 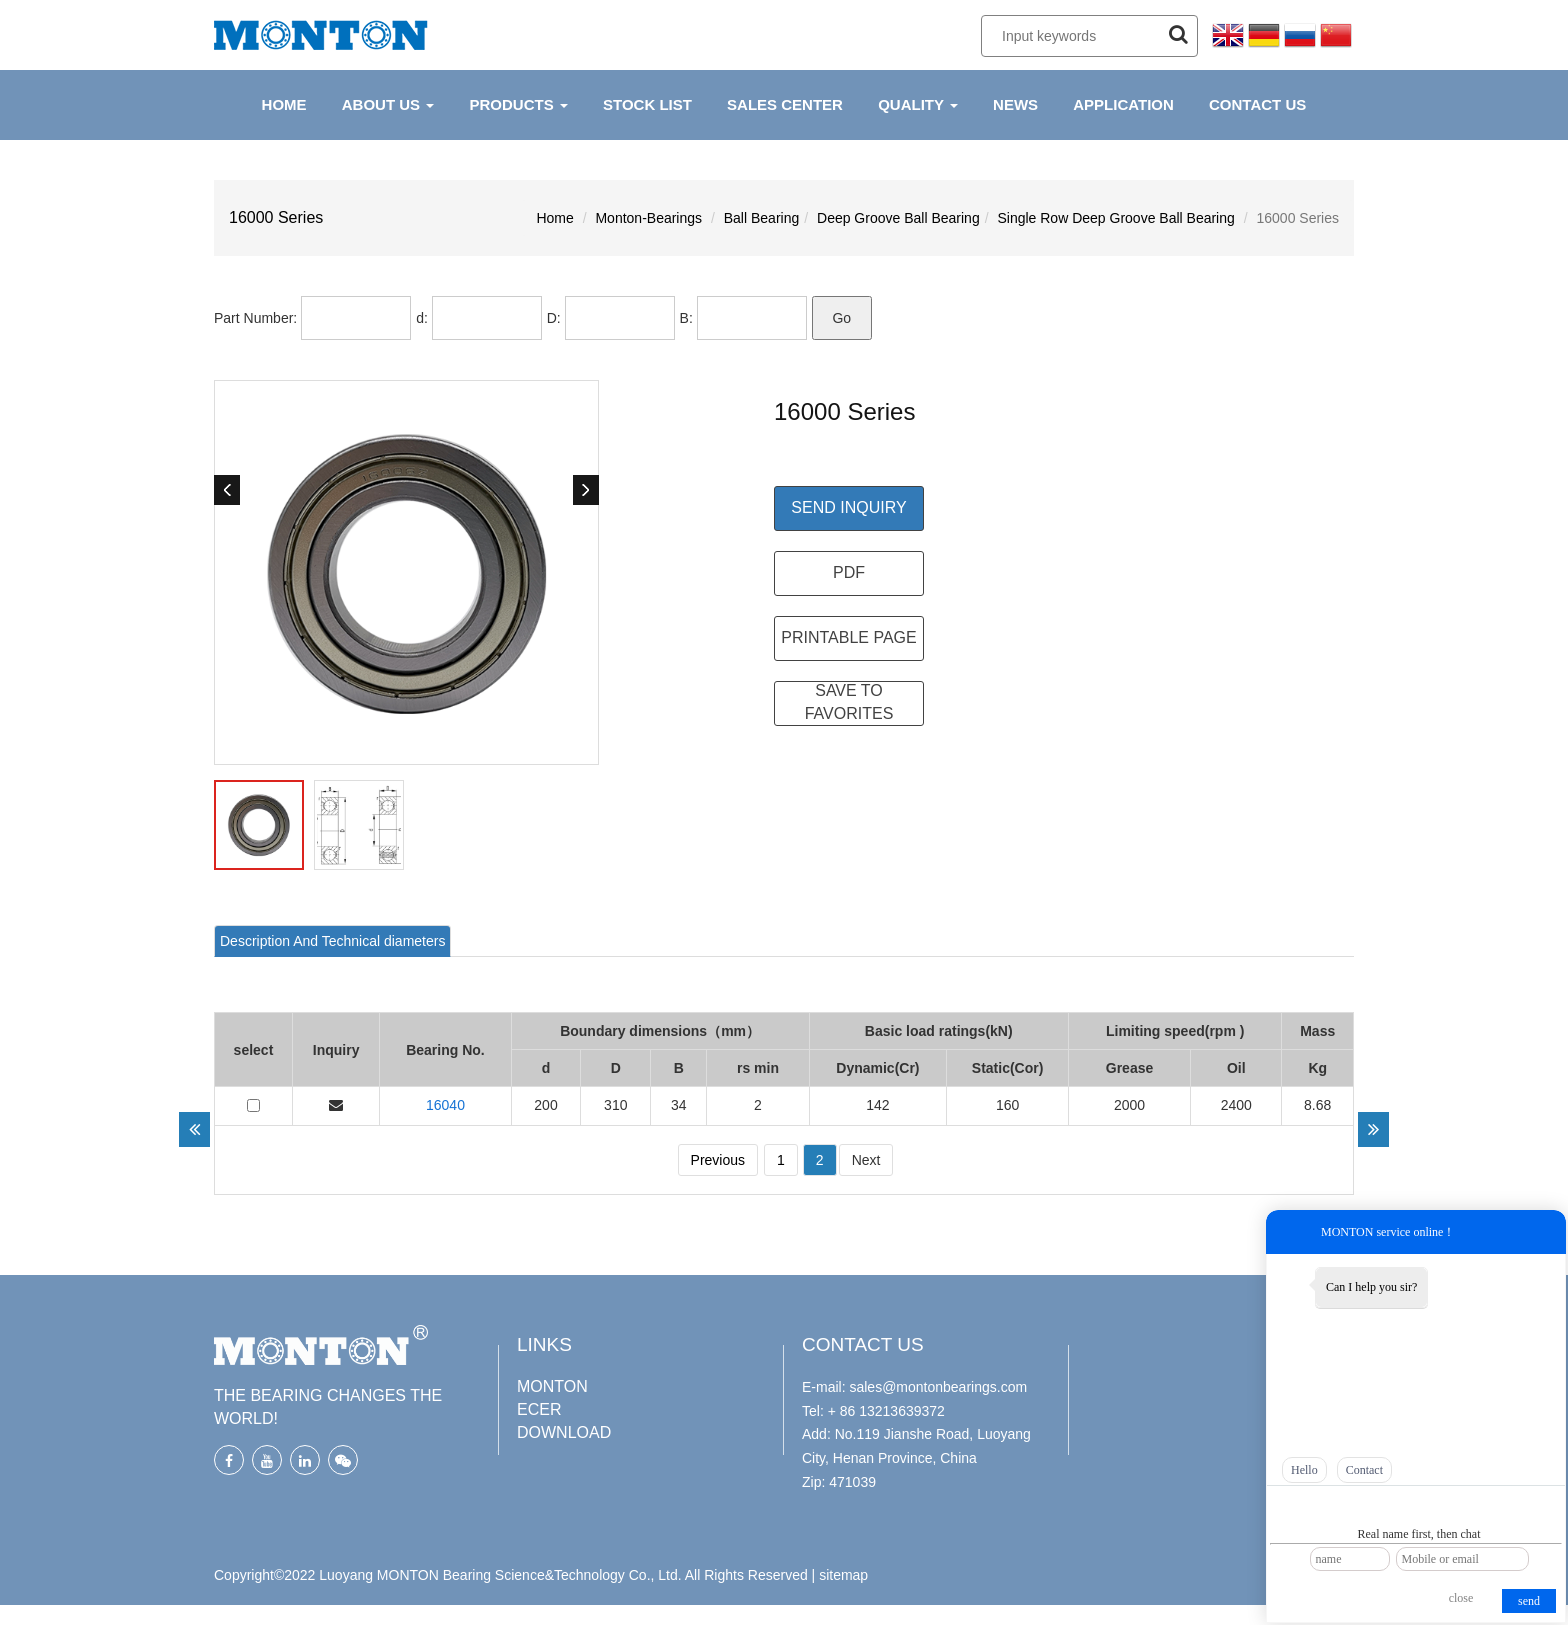 I want to click on HOME, so click(x=284, y=104).